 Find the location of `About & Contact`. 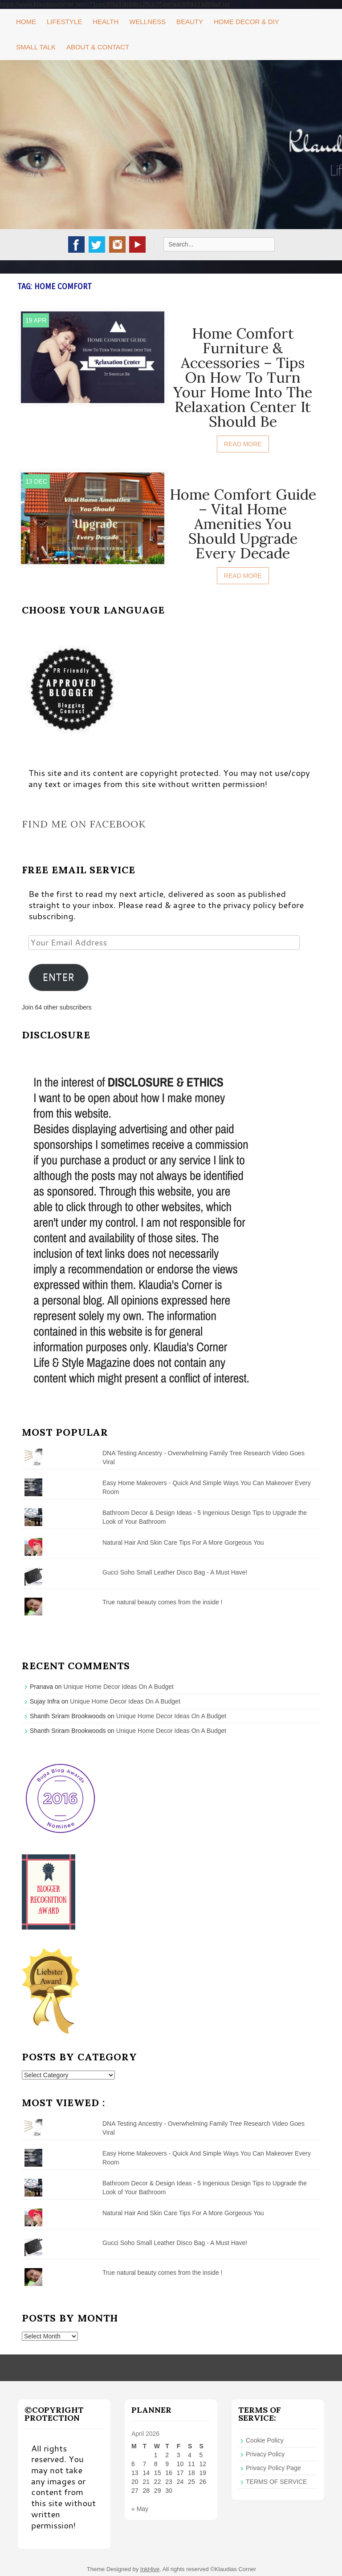

About & Contact is located at coordinates (97, 47).